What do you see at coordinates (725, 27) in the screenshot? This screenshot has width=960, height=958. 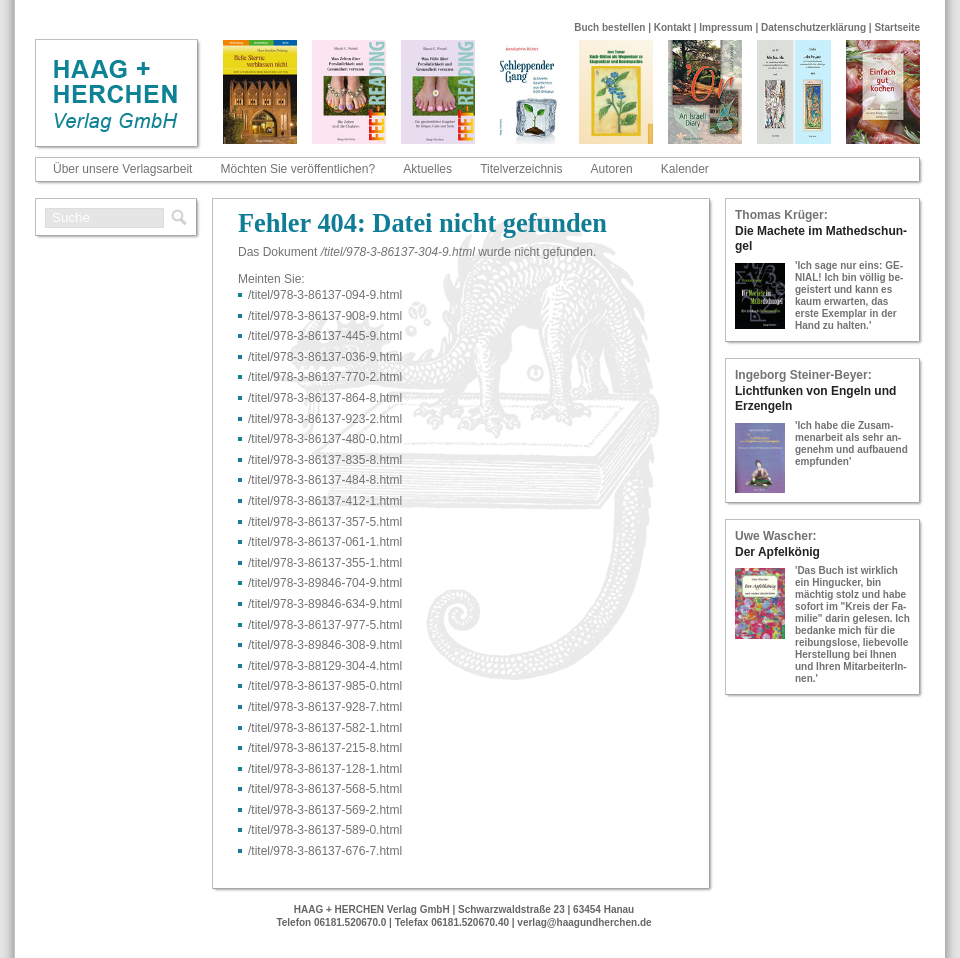 I see `Impressum` at bounding box center [725, 27].